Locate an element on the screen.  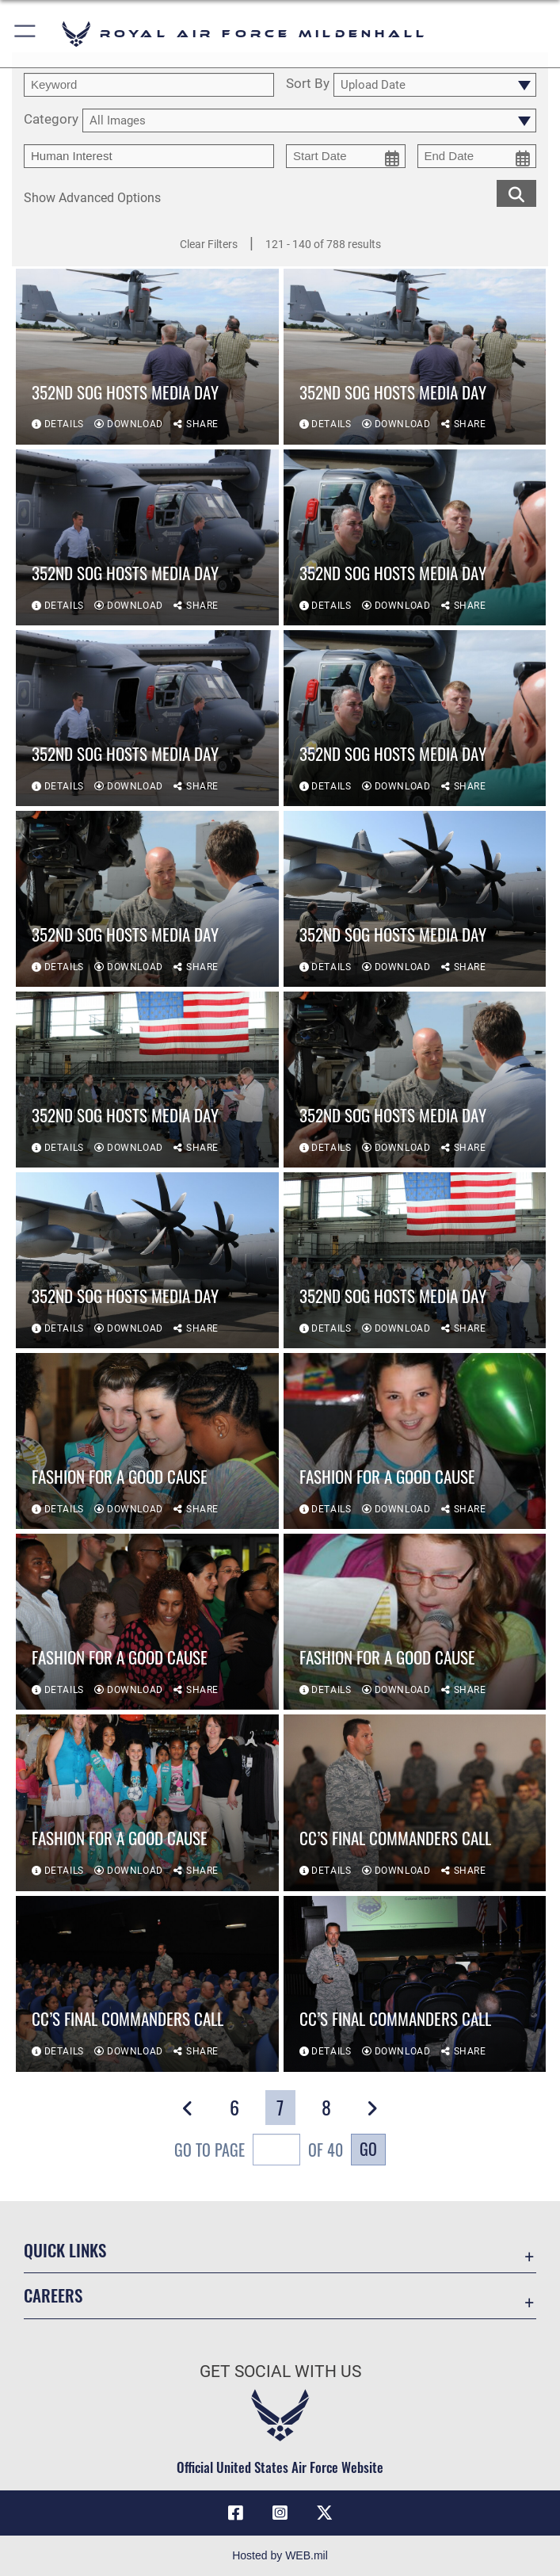
[end date picker for filtering] is located at coordinates (477, 156).